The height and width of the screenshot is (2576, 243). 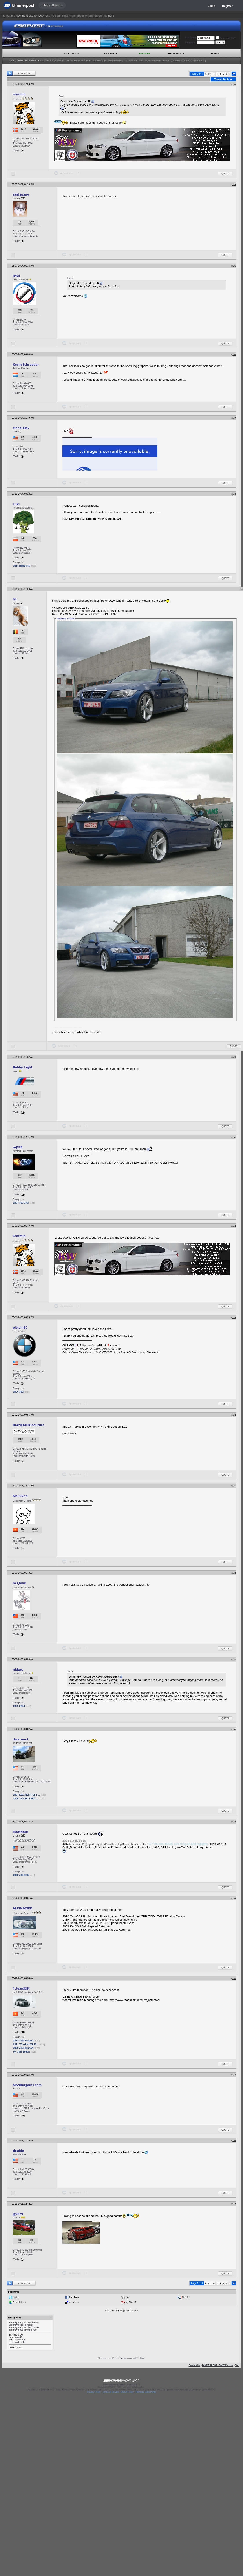 What do you see at coordinates (128, 2297) in the screenshot?
I see `Digg` at bounding box center [128, 2297].